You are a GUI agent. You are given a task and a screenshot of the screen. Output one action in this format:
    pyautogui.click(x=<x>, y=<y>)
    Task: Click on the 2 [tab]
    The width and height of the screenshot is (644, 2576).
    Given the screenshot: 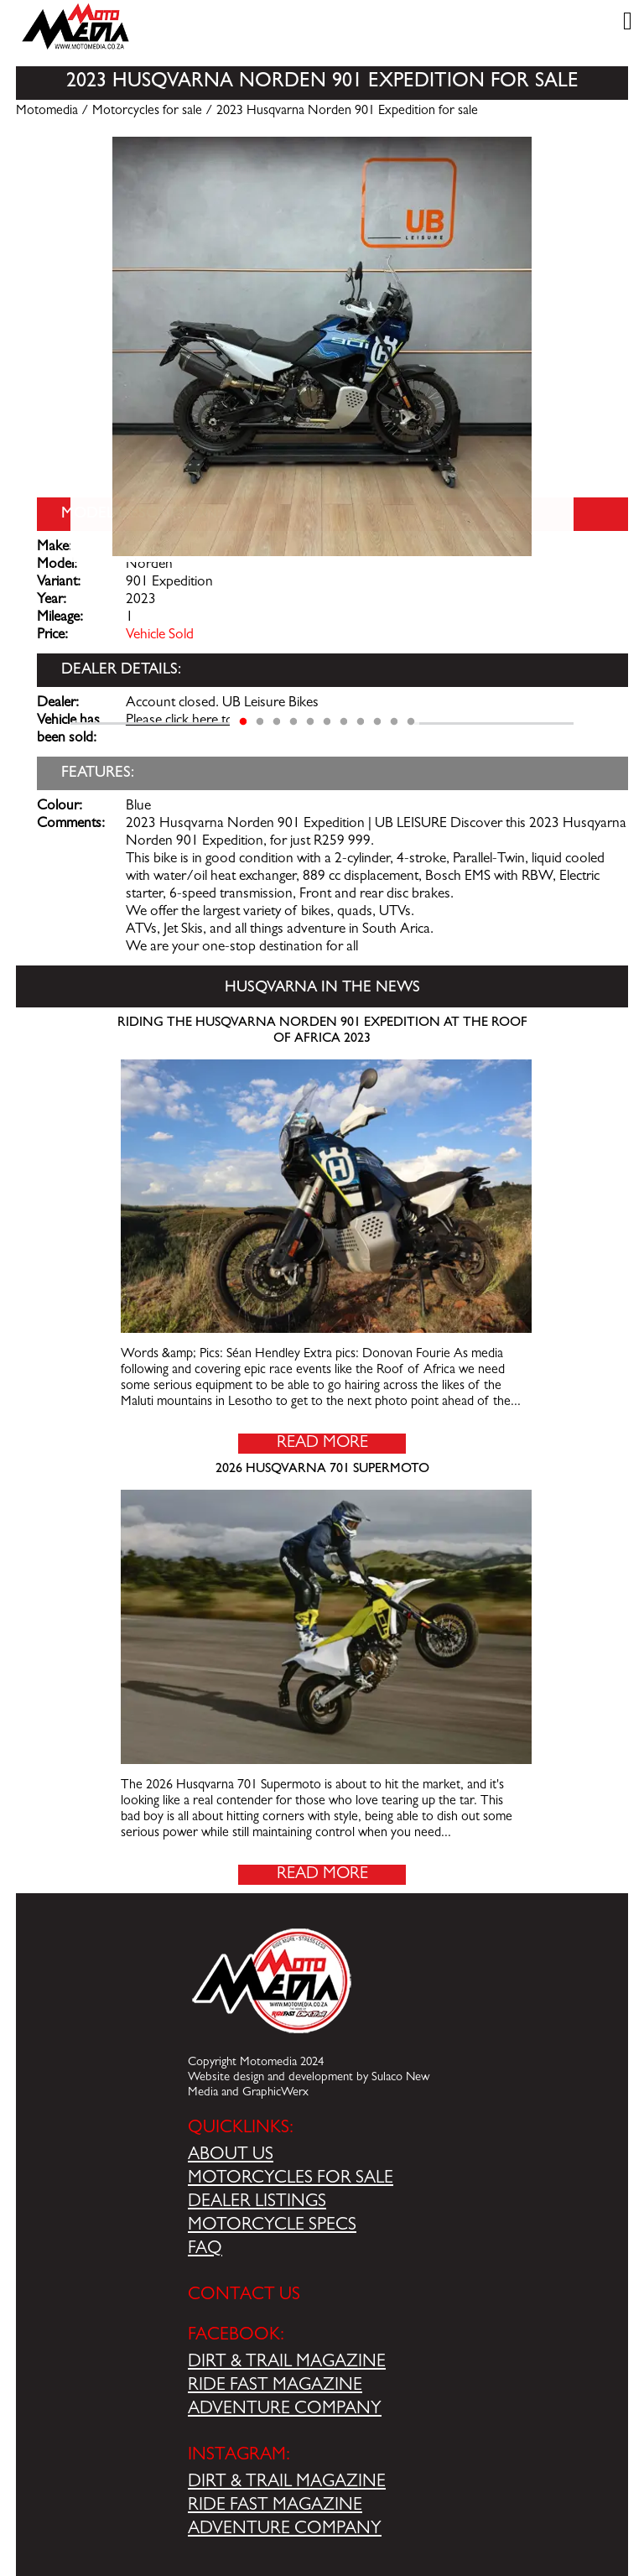 What is the action you would take?
    pyautogui.click(x=260, y=722)
    